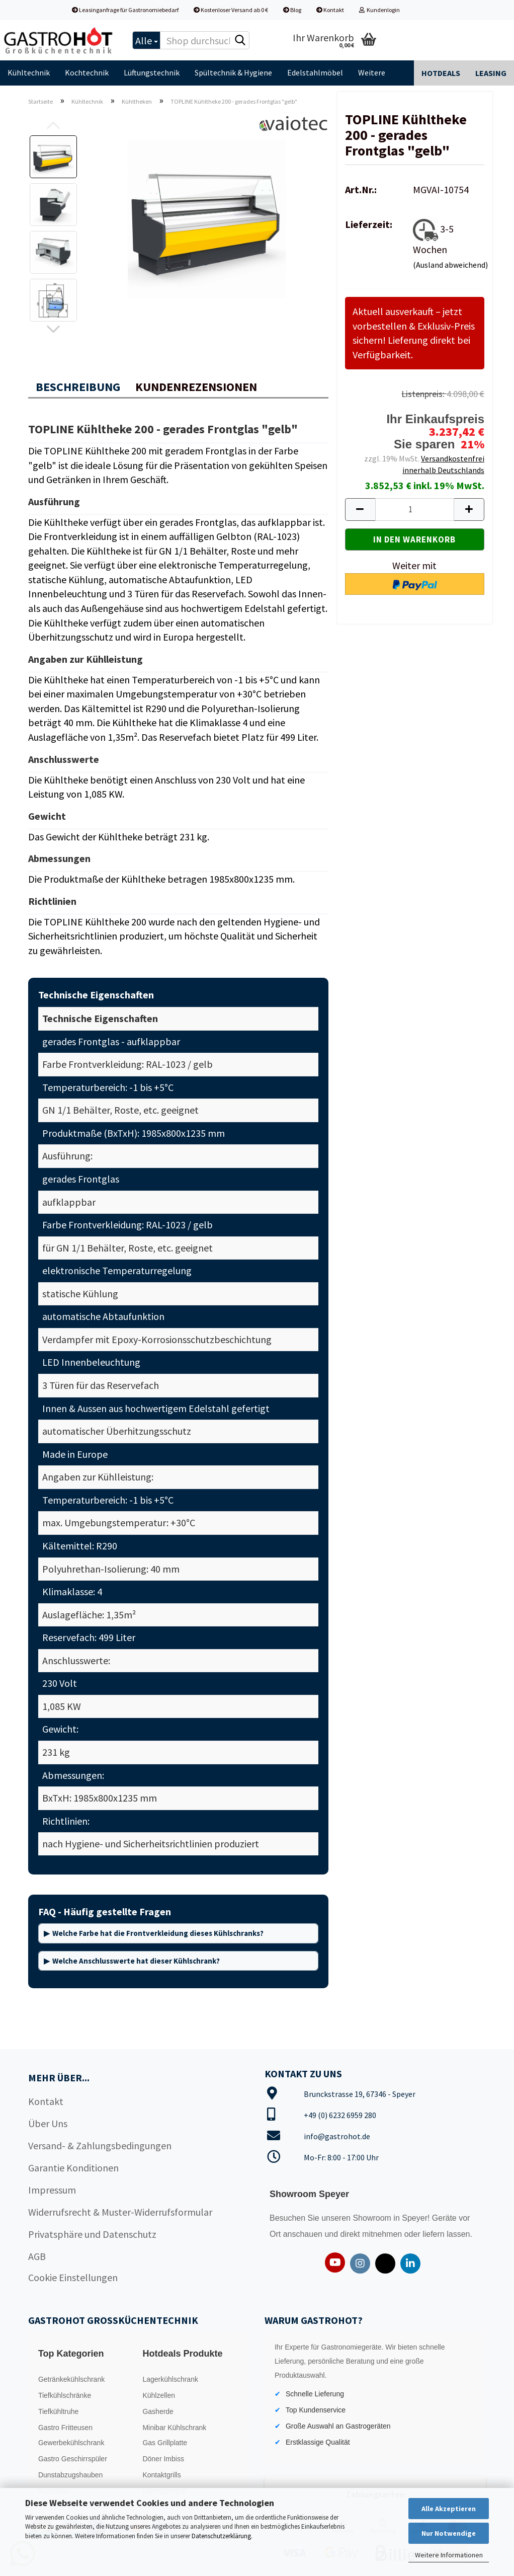 The image size is (514, 2576). What do you see at coordinates (125, 10) in the screenshot?
I see `Leasinganfrage für Gastronomiebedarf` at bounding box center [125, 10].